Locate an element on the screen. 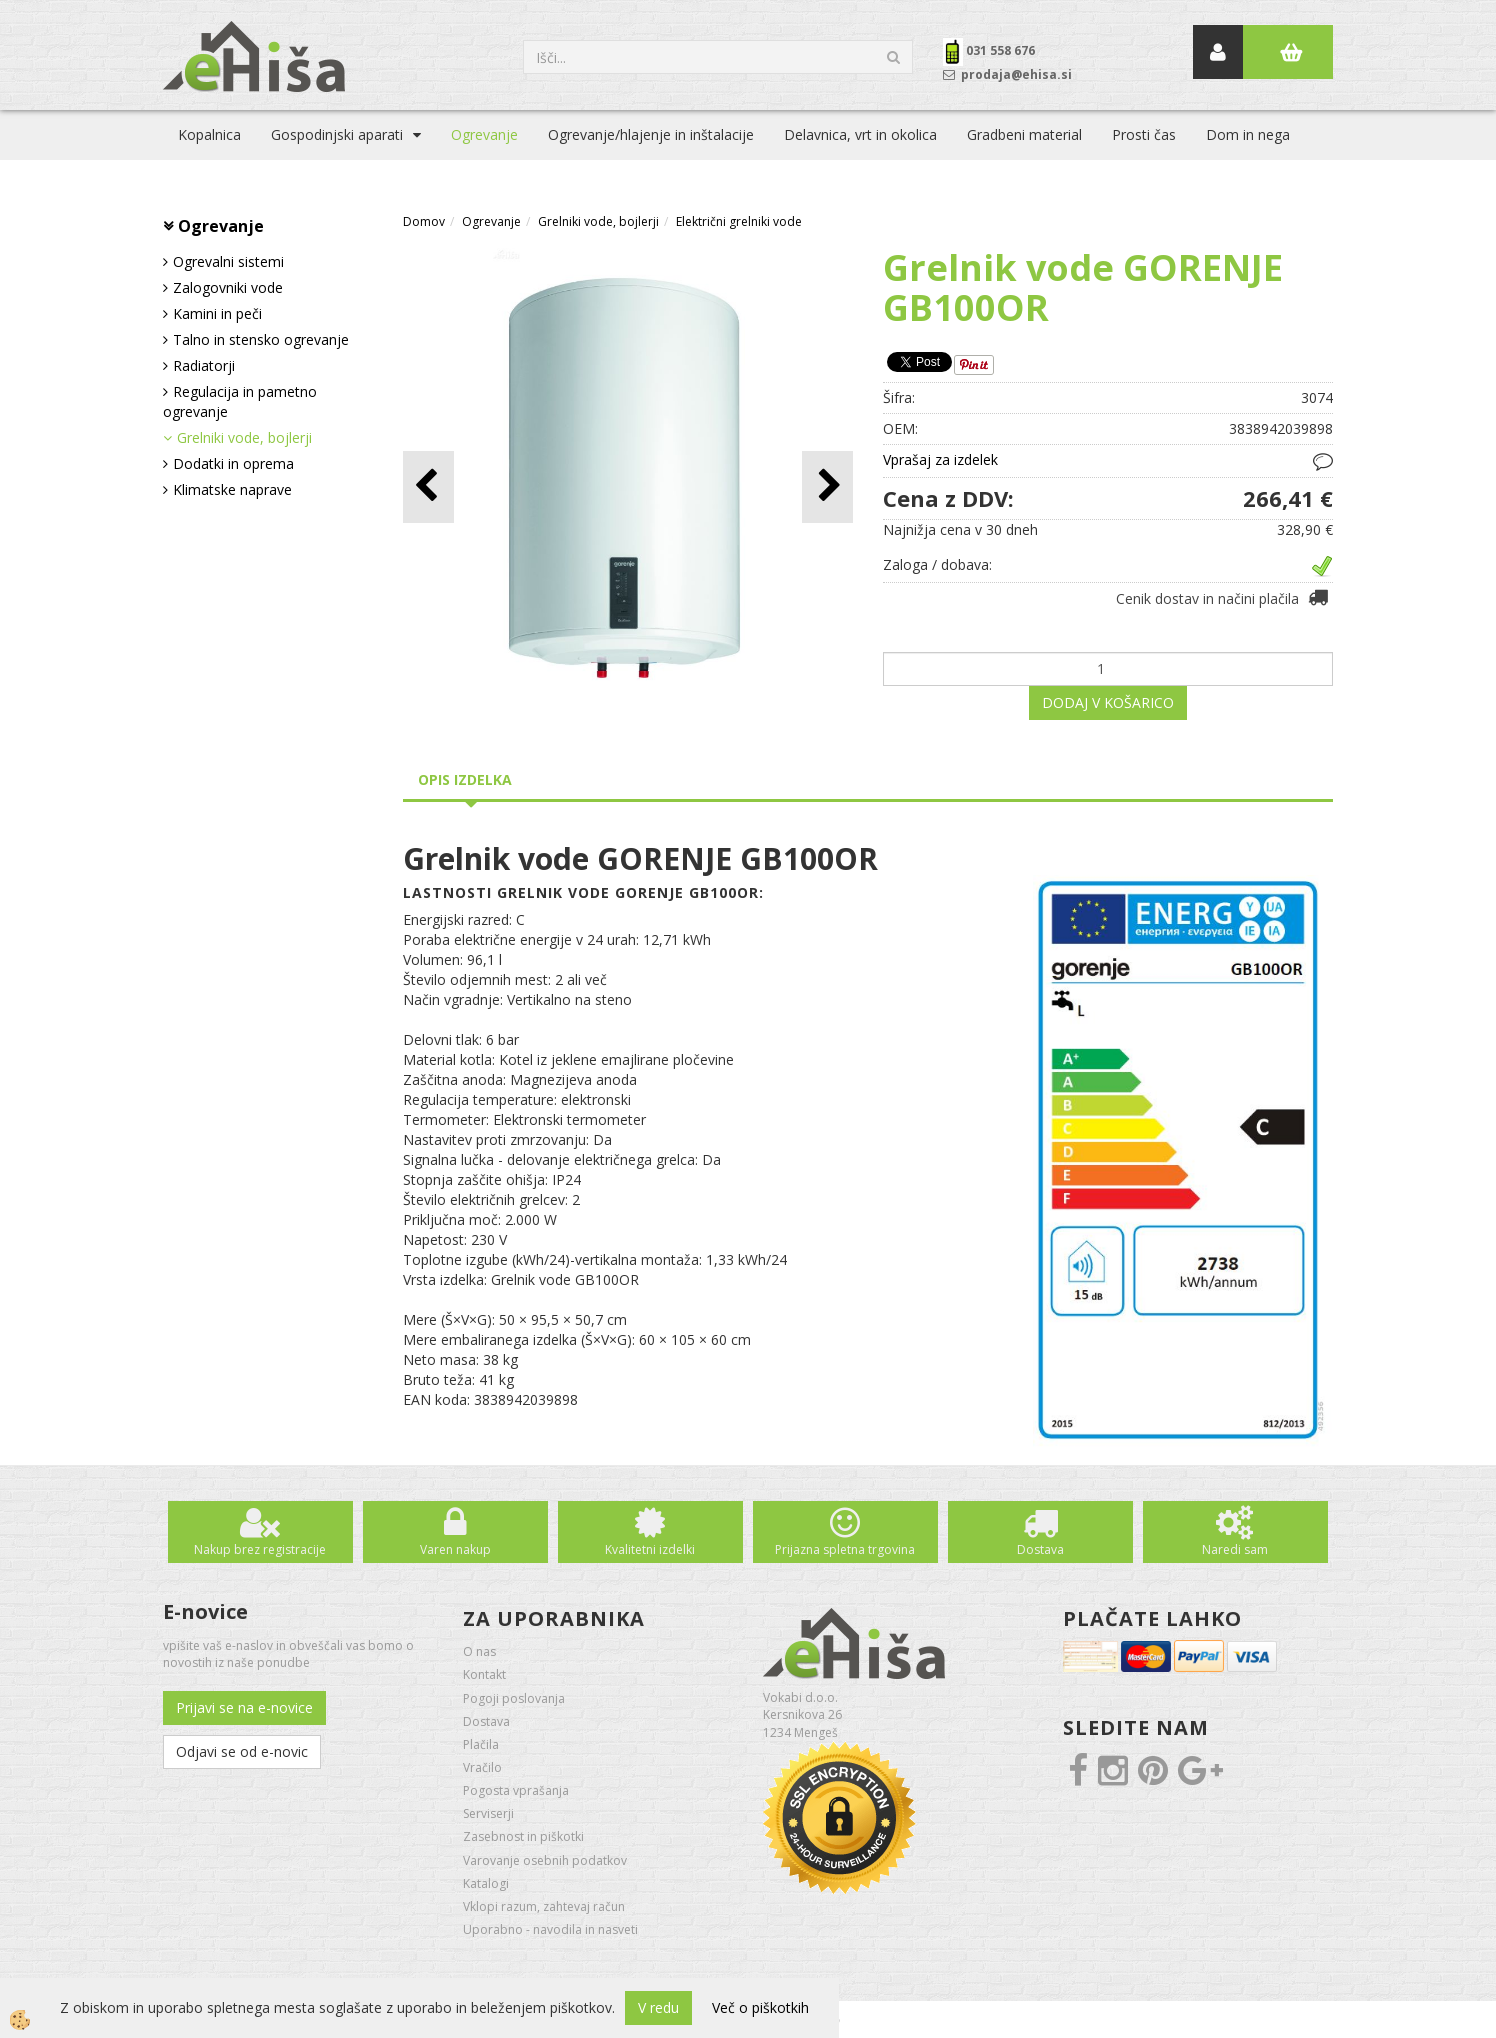  O nas is located at coordinates (479, 1651).